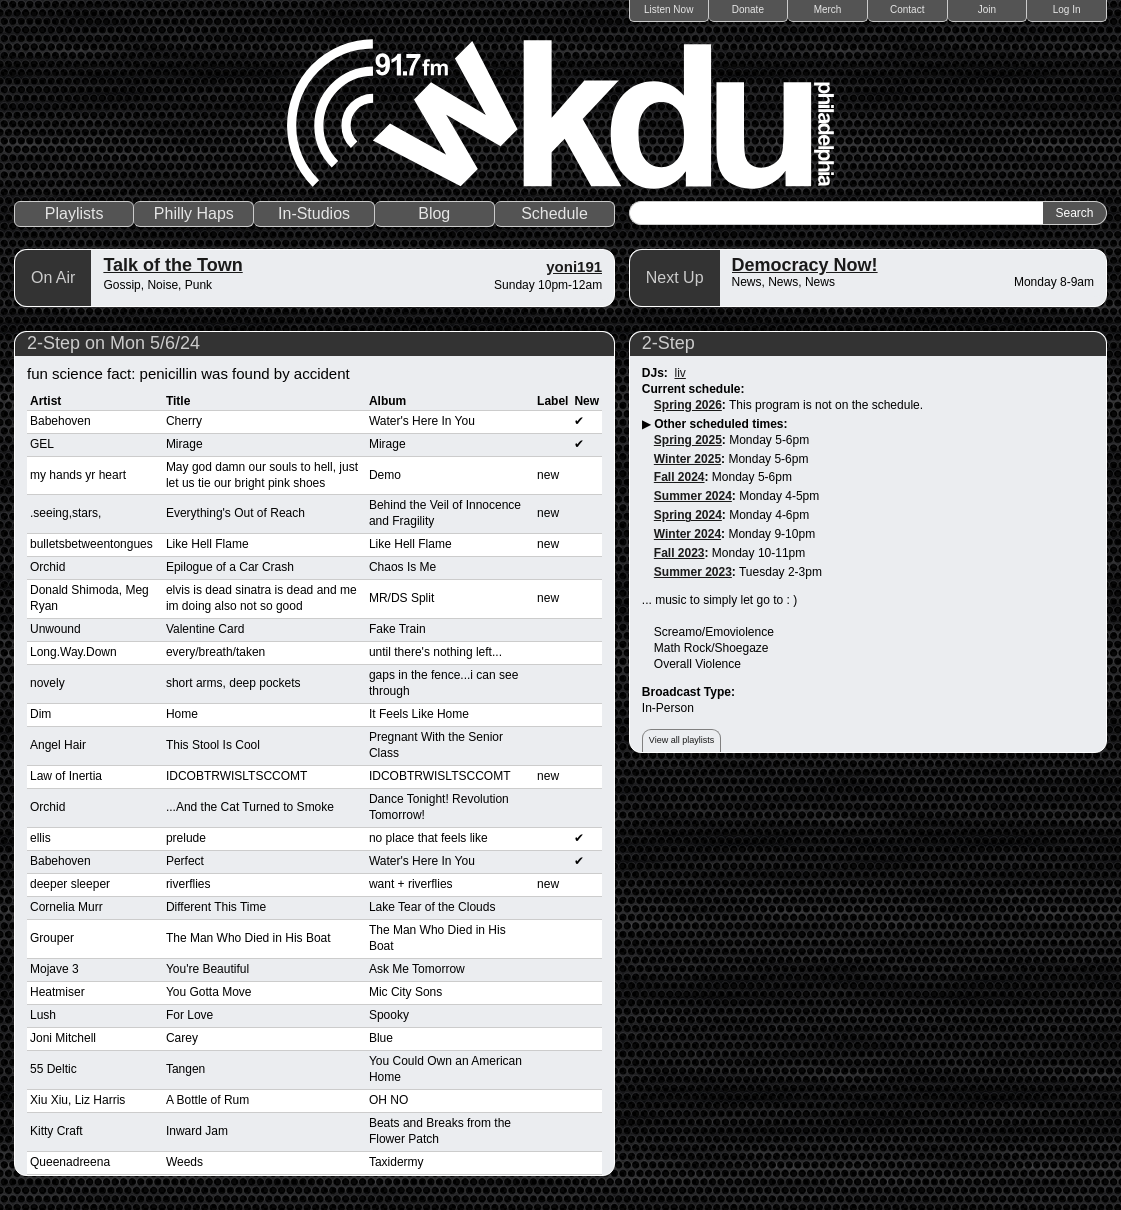  I want to click on Join, so click(987, 9).